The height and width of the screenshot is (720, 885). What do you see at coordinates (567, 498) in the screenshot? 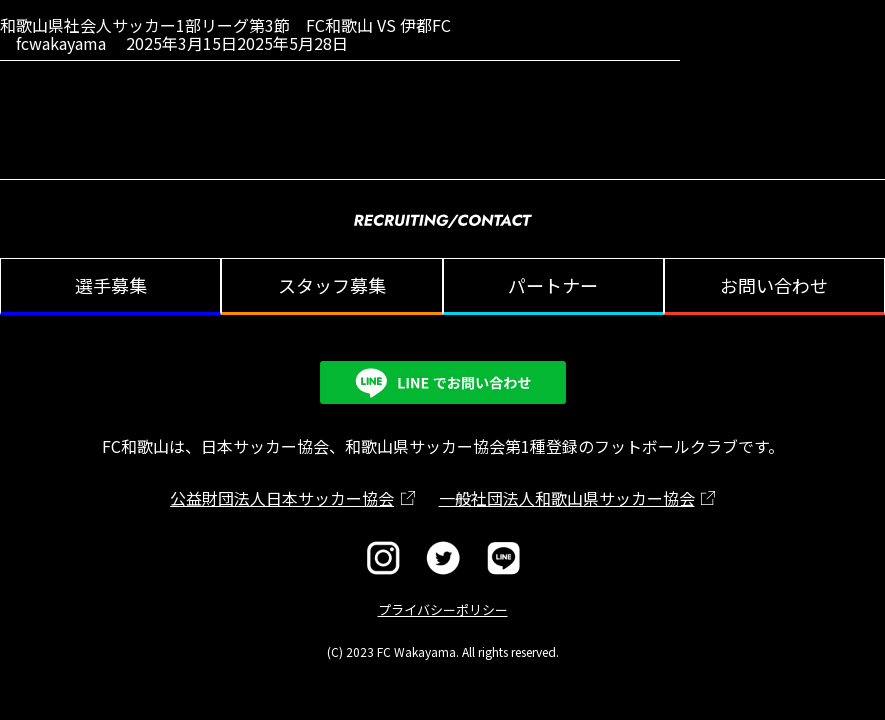
I see `一般社団法人和歌山県サッカー協会` at bounding box center [567, 498].